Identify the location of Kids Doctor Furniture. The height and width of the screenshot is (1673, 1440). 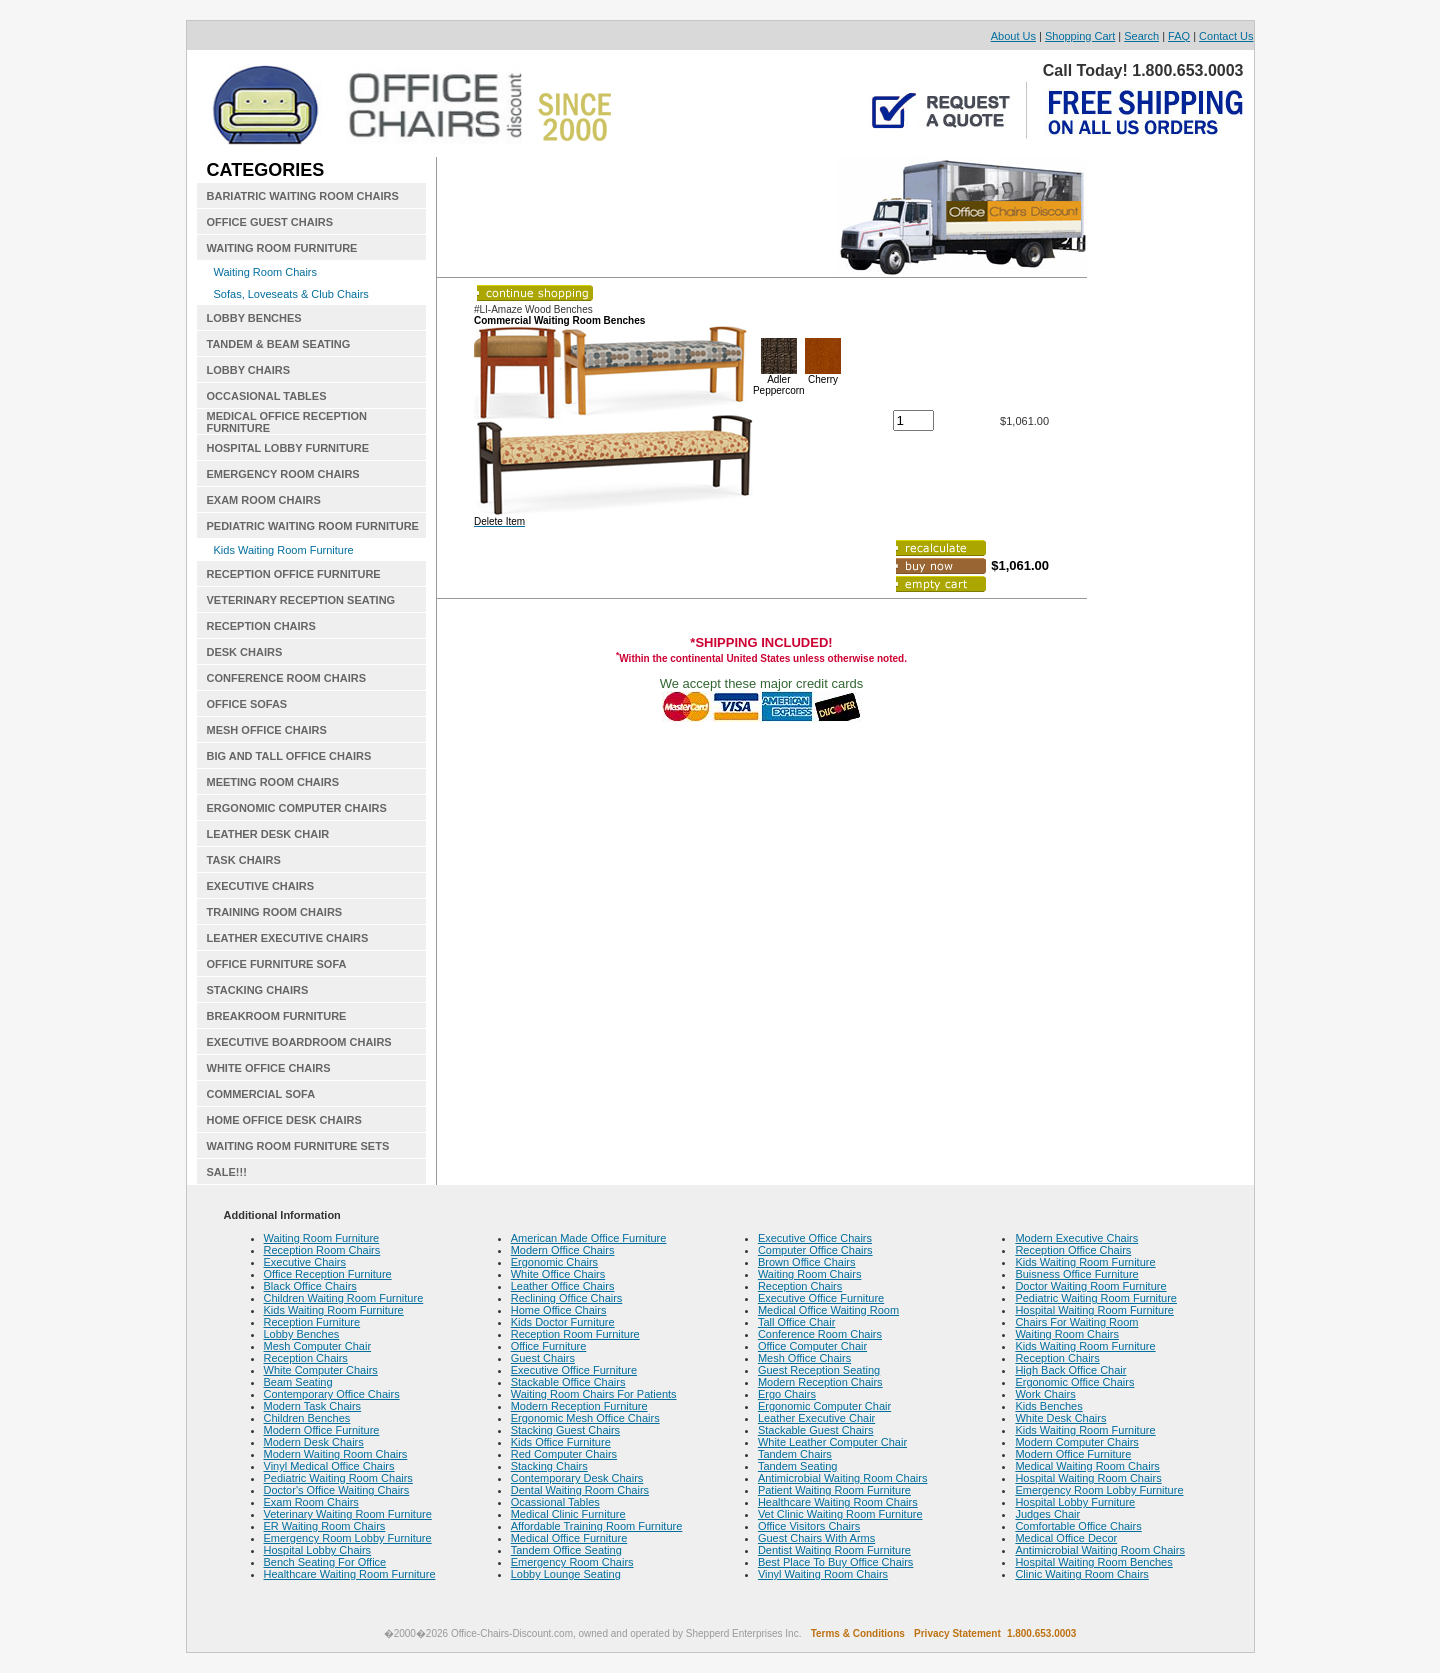
(563, 1322).